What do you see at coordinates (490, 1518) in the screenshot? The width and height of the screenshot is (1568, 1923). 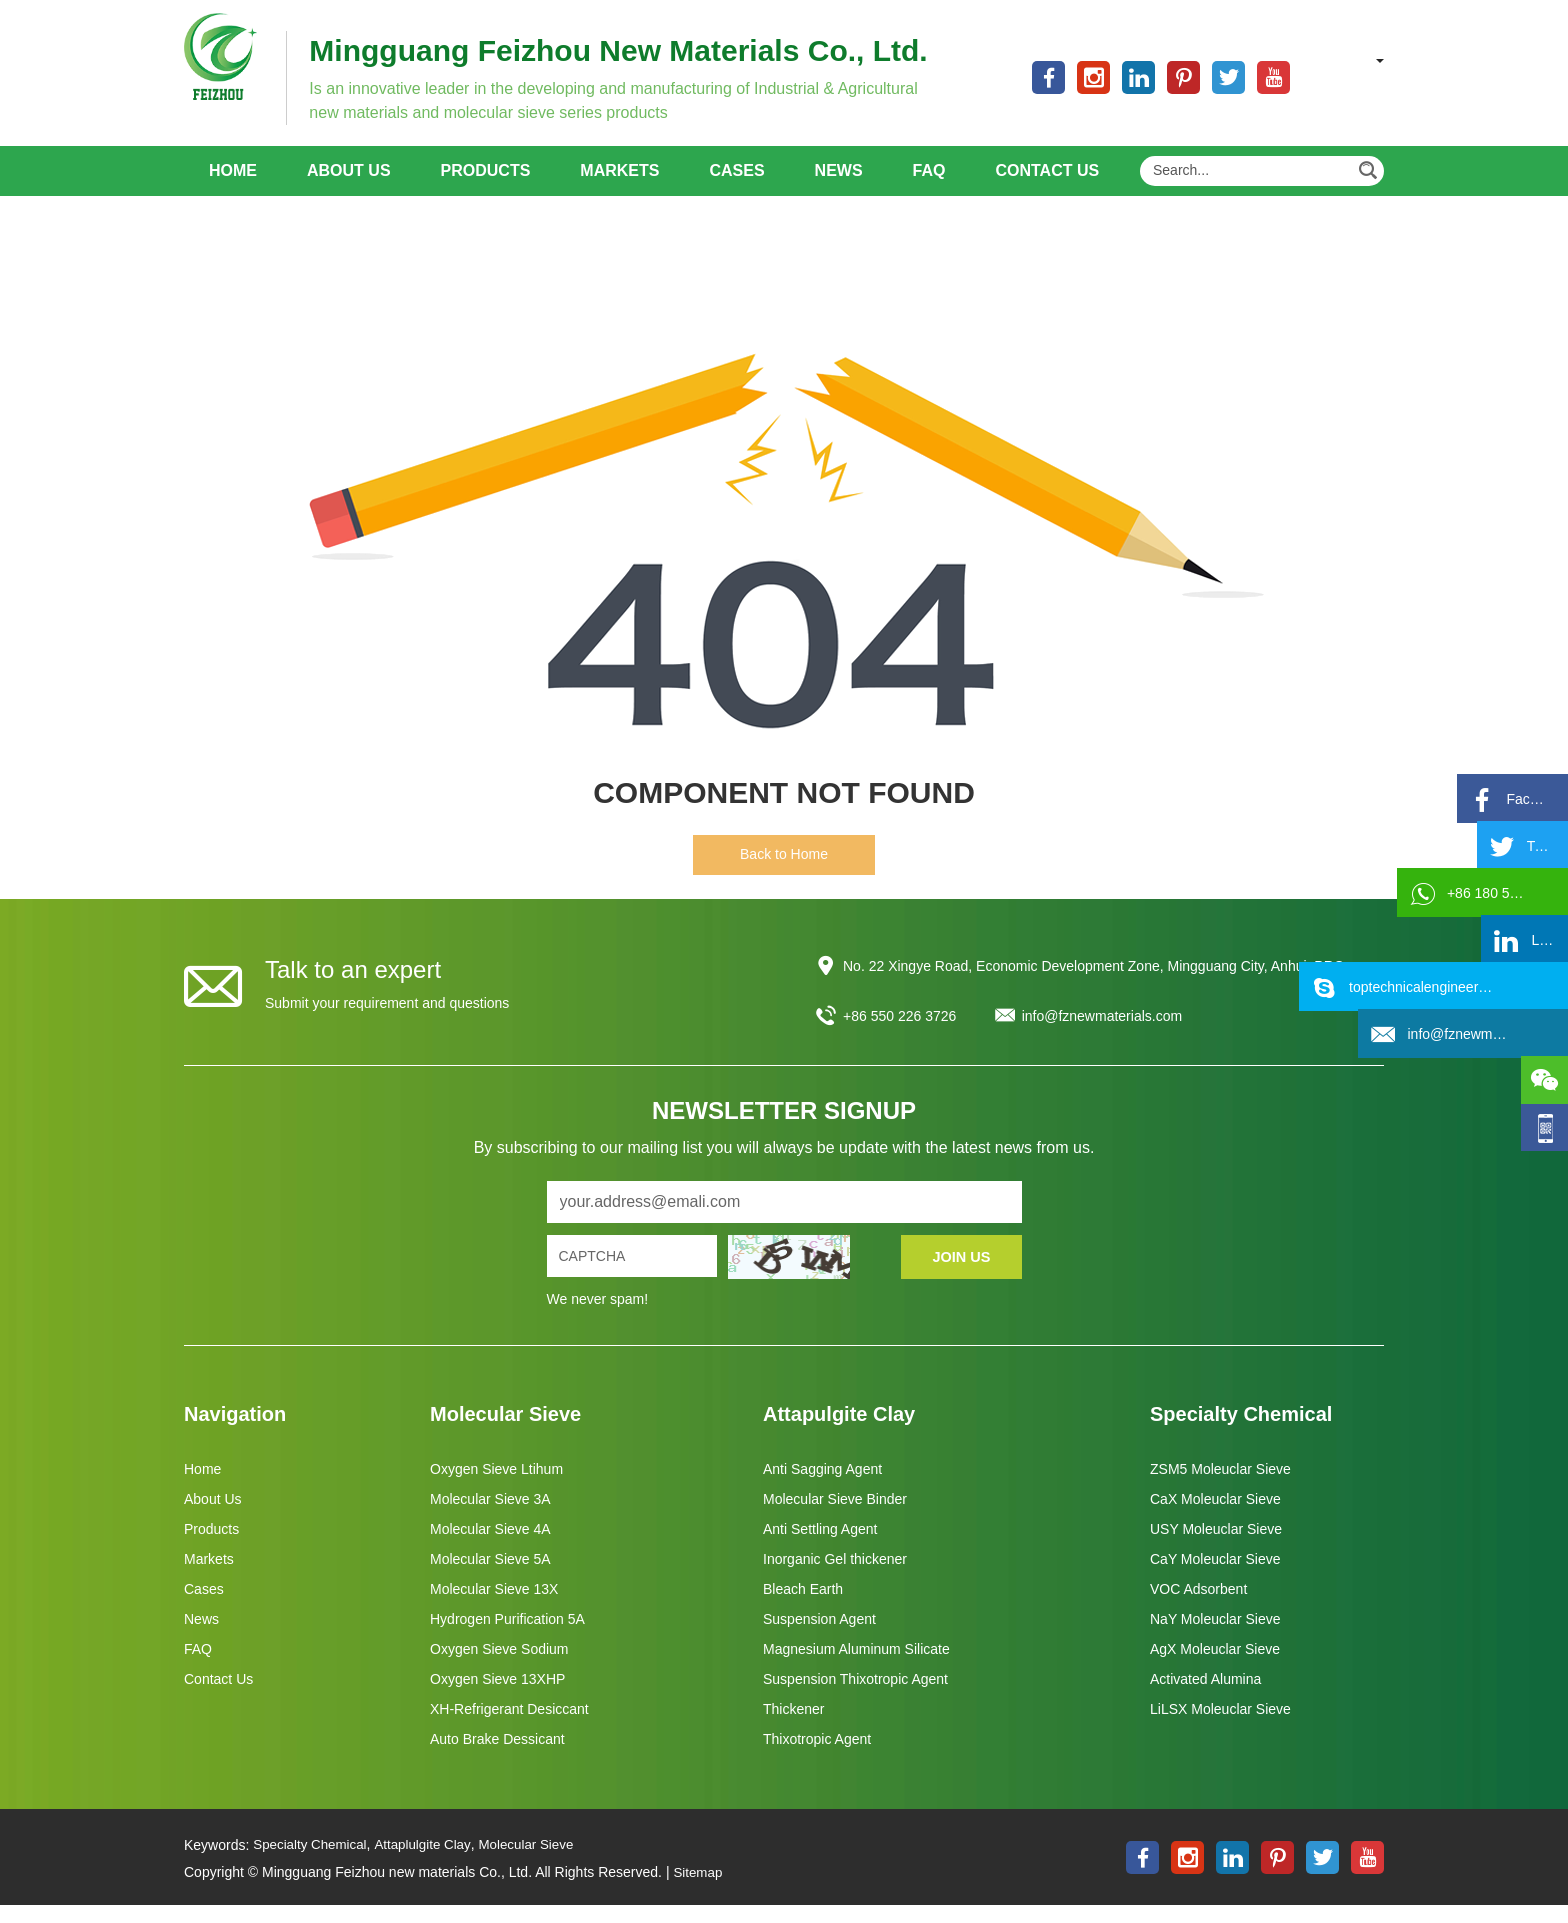 I see `Molecular Sieve 3A` at bounding box center [490, 1518].